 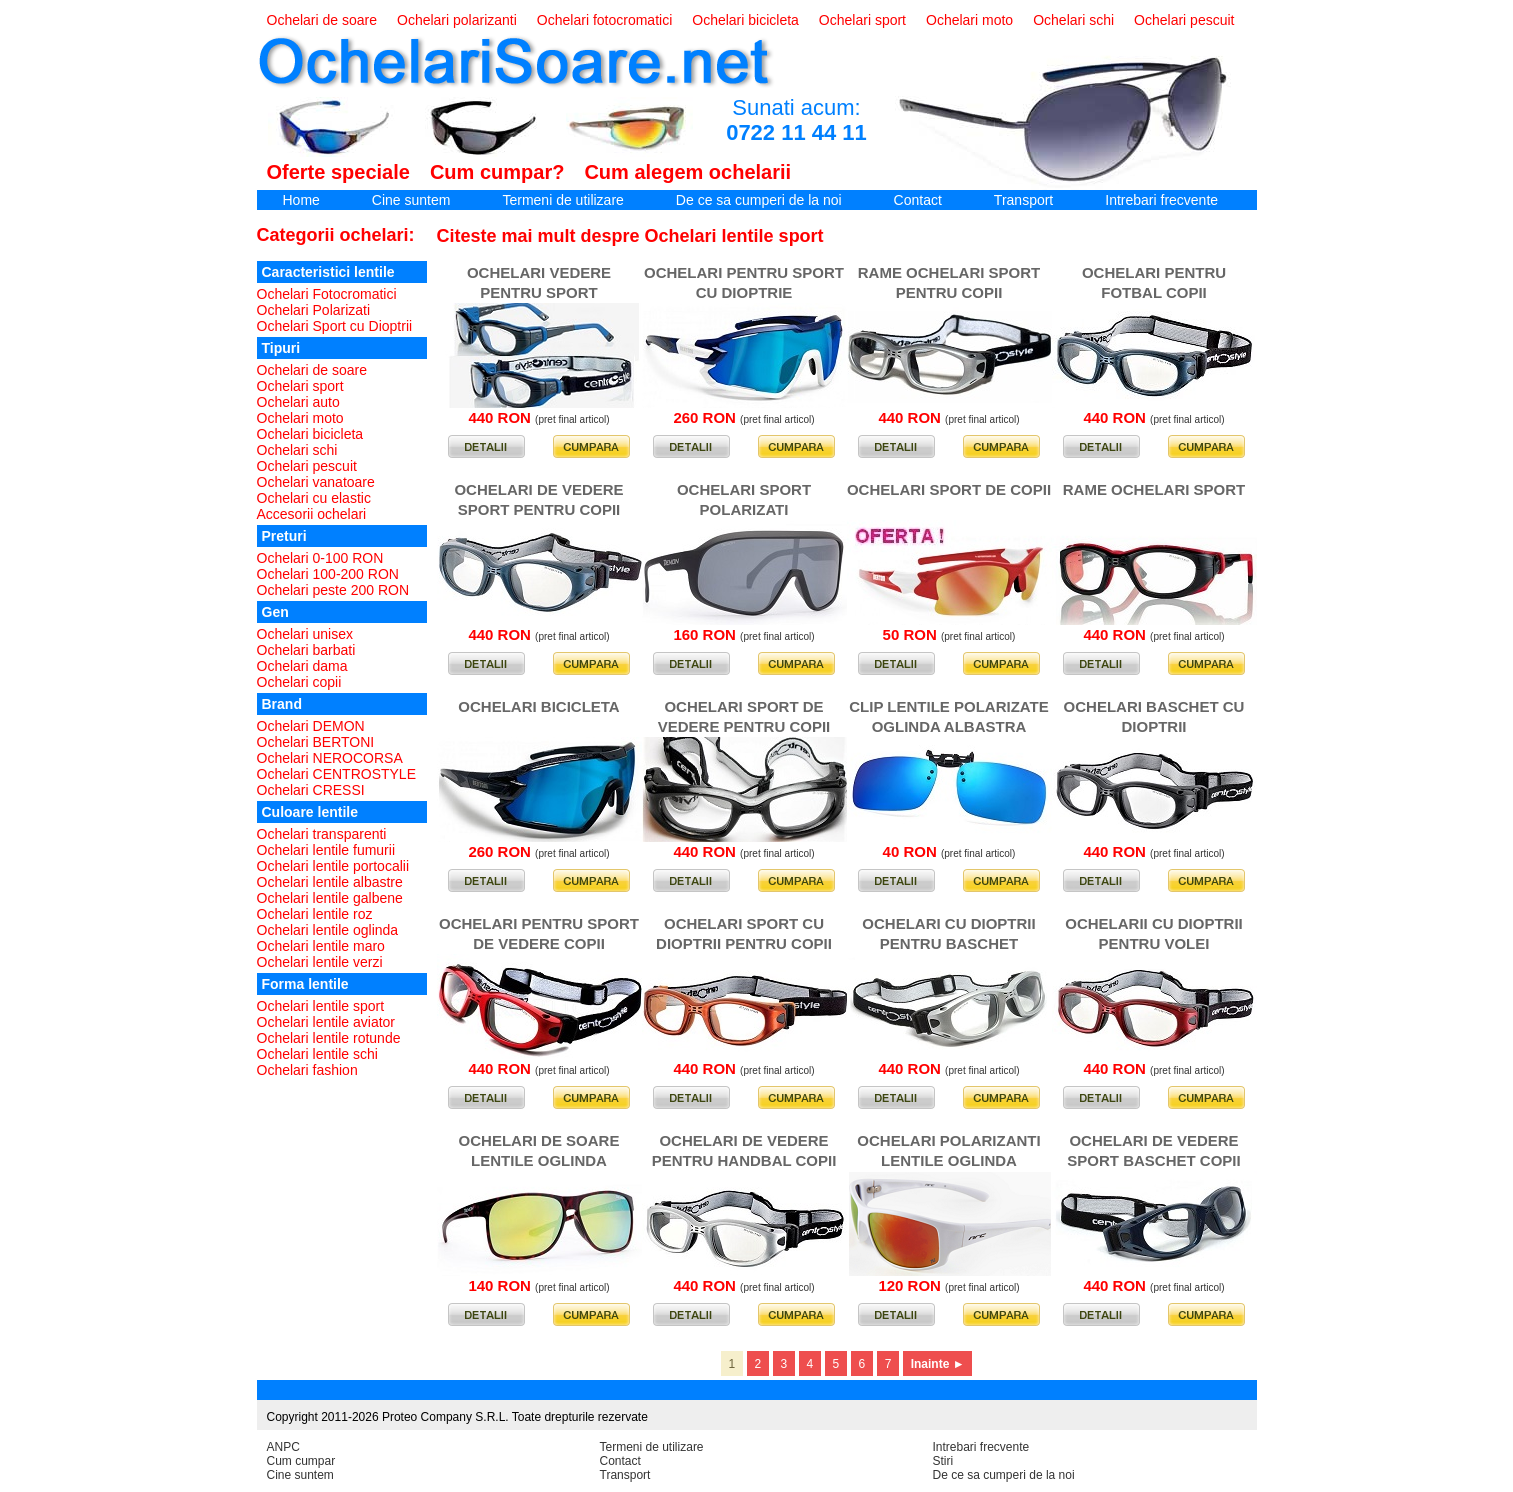 What do you see at coordinates (562, 200) in the screenshot?
I see `Termeni de utilizare` at bounding box center [562, 200].